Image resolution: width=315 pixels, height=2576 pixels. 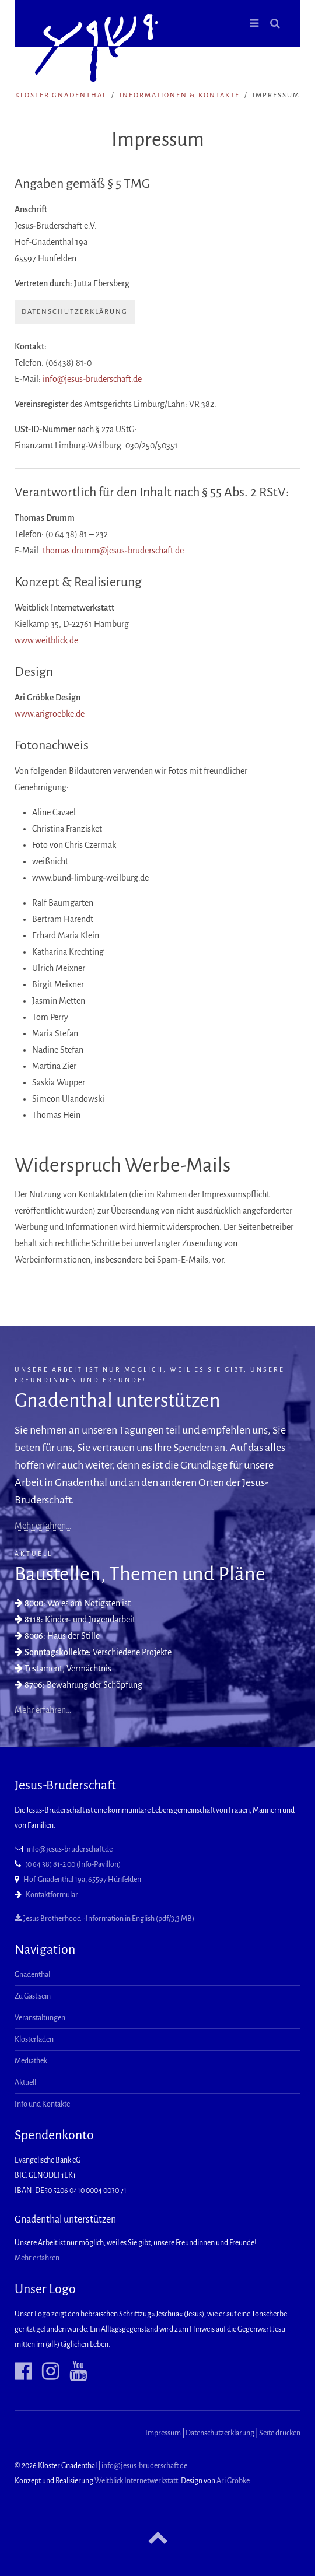 I want to click on Datenschutzerklärung, so click(x=75, y=312).